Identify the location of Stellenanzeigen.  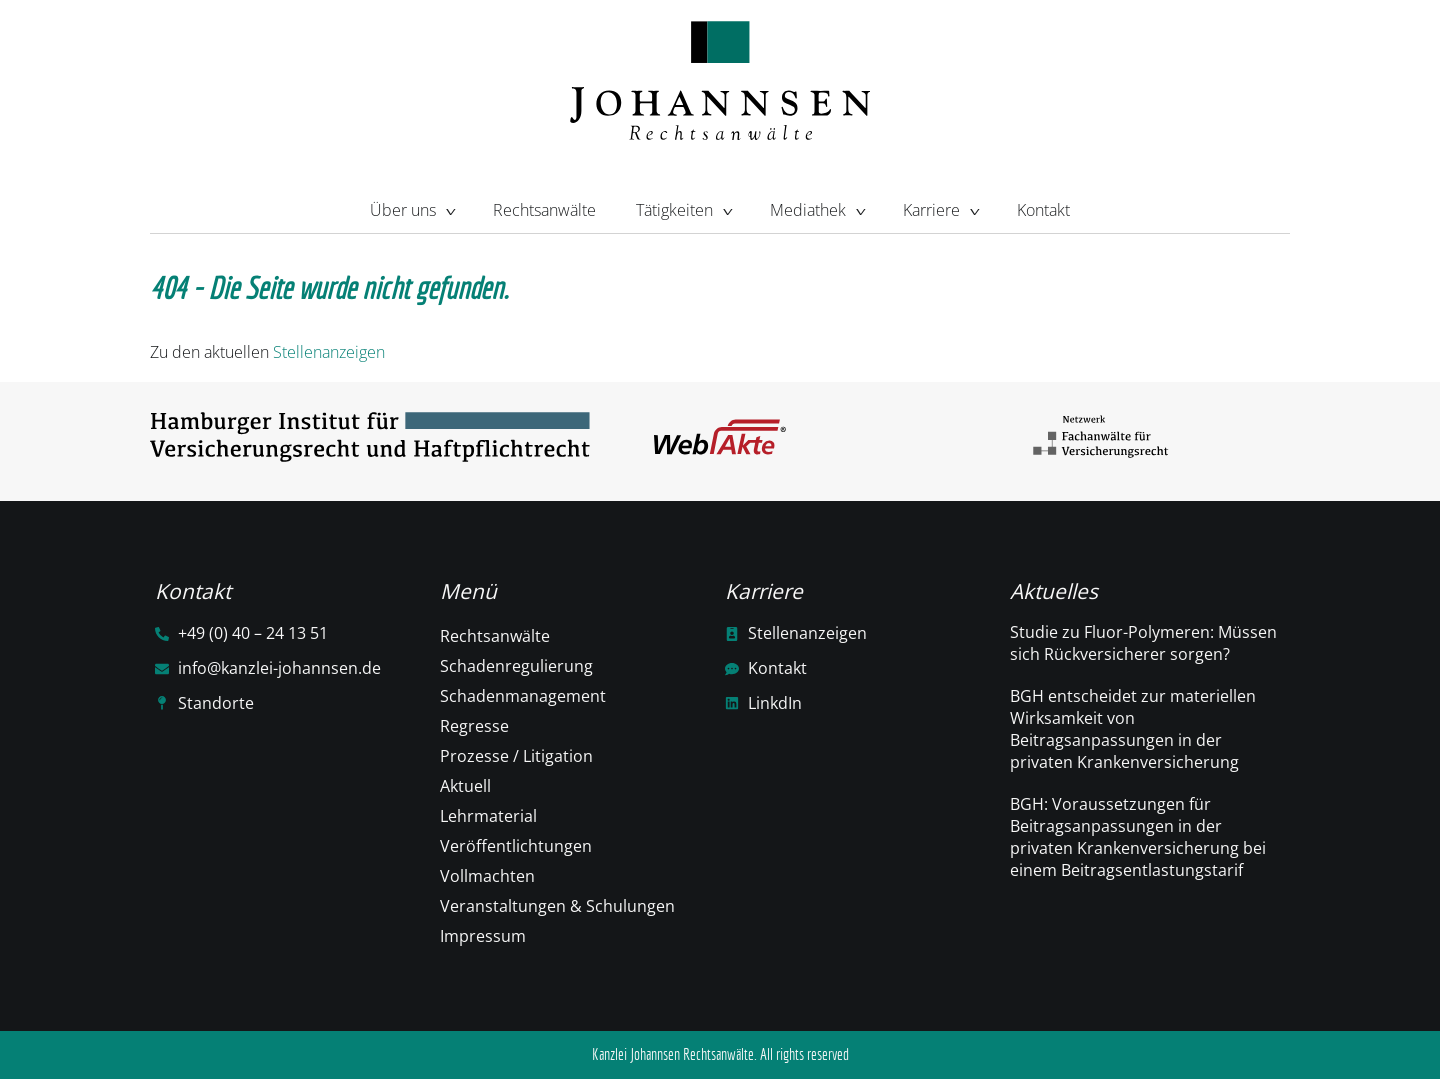
(329, 352).